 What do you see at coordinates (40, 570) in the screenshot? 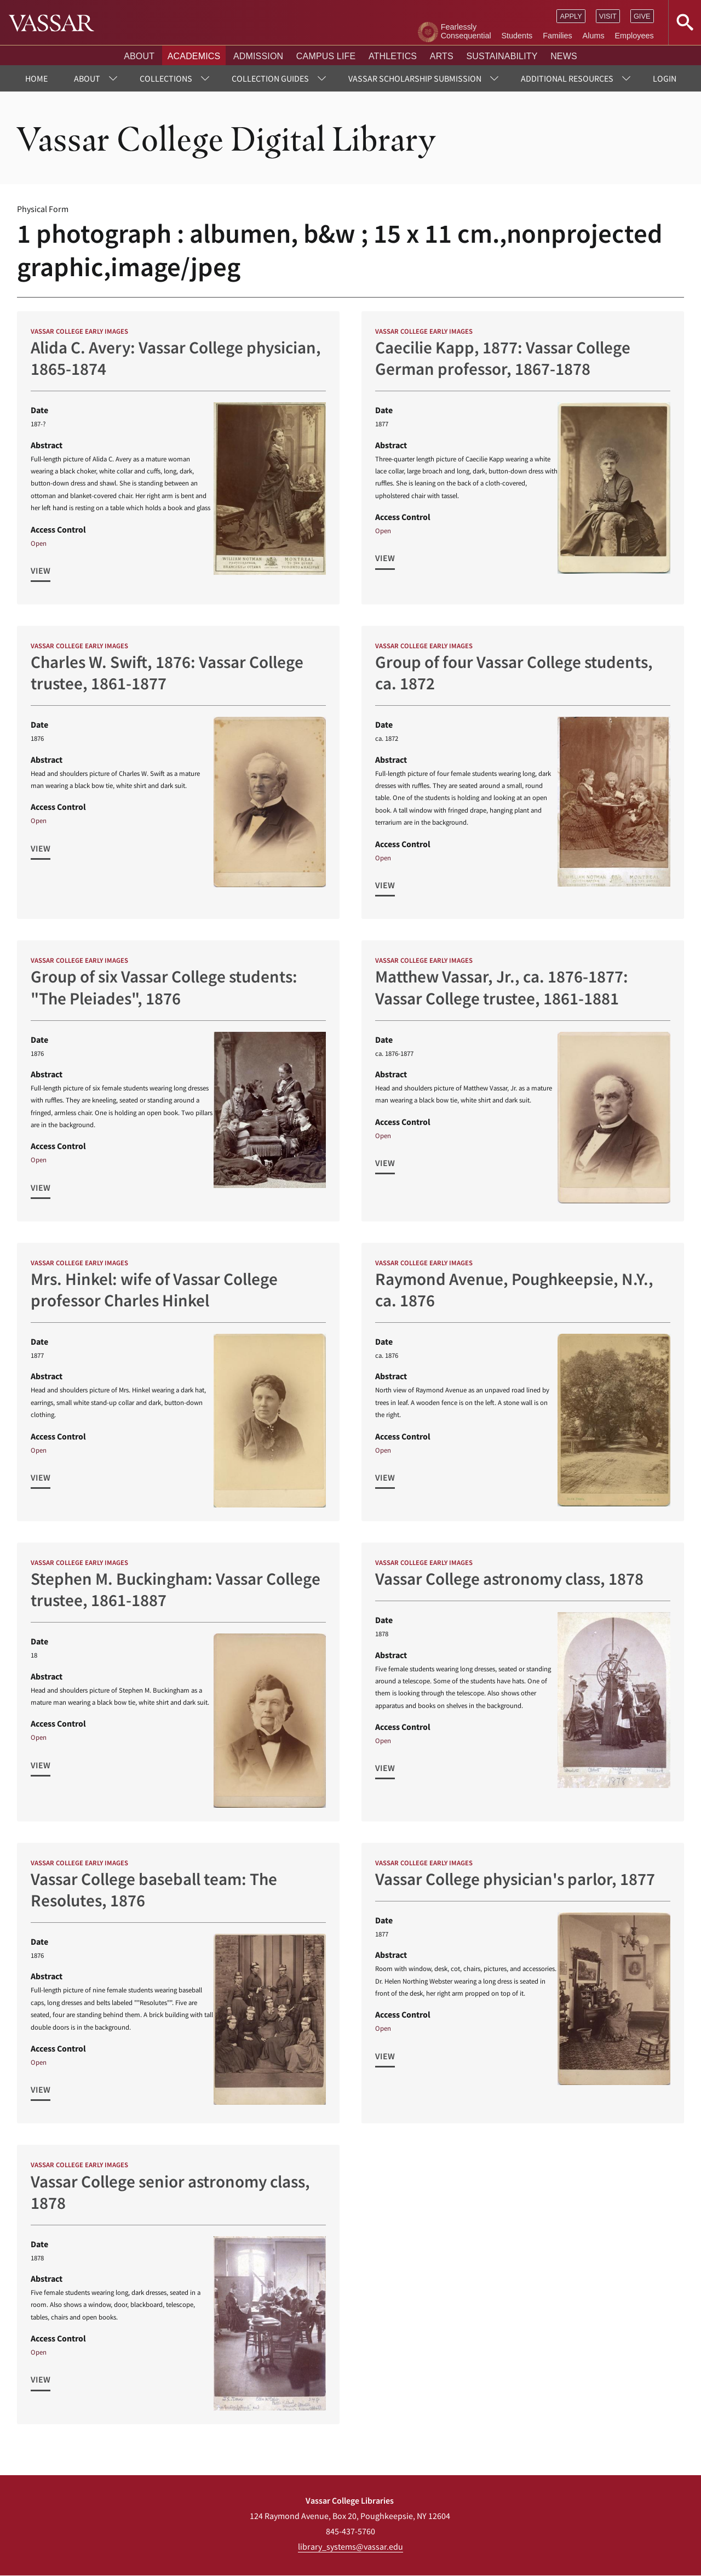
I see `View` at bounding box center [40, 570].